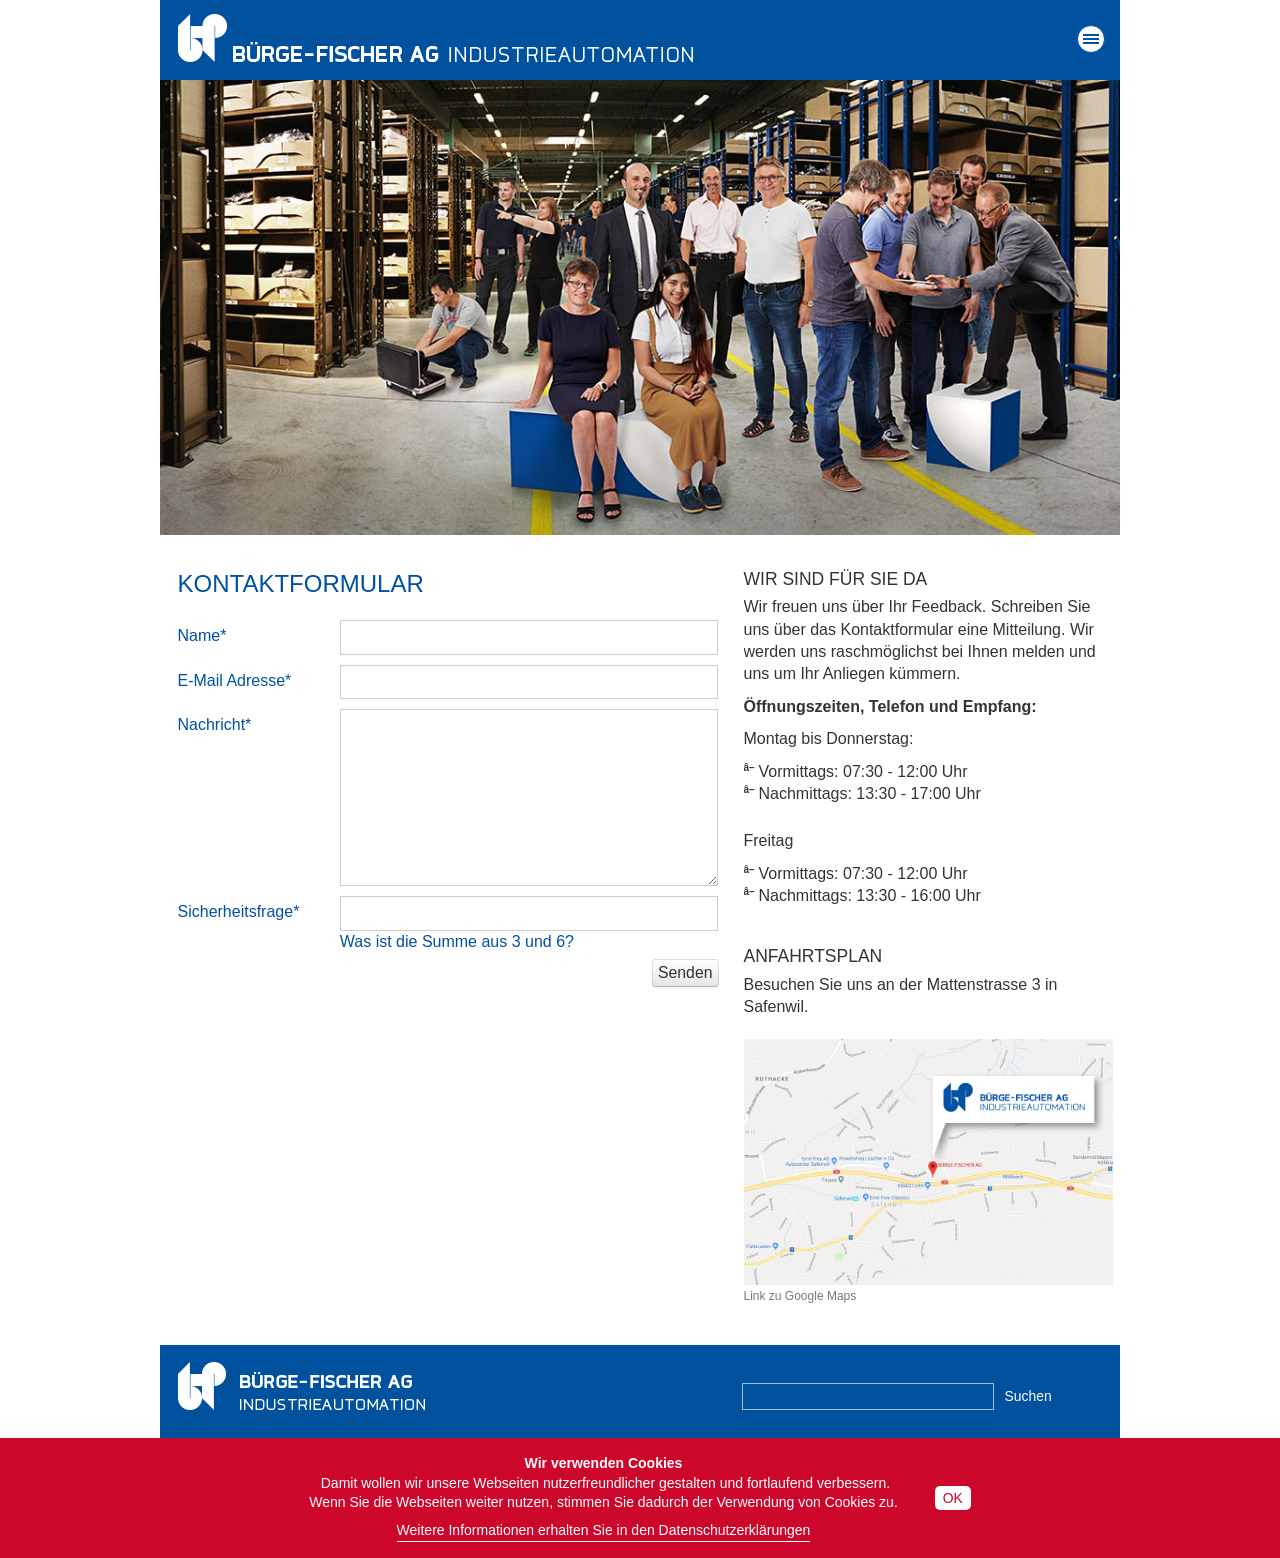  Describe the element at coordinates (239, 911) in the screenshot. I see `Sicherheitsfrage` at that location.